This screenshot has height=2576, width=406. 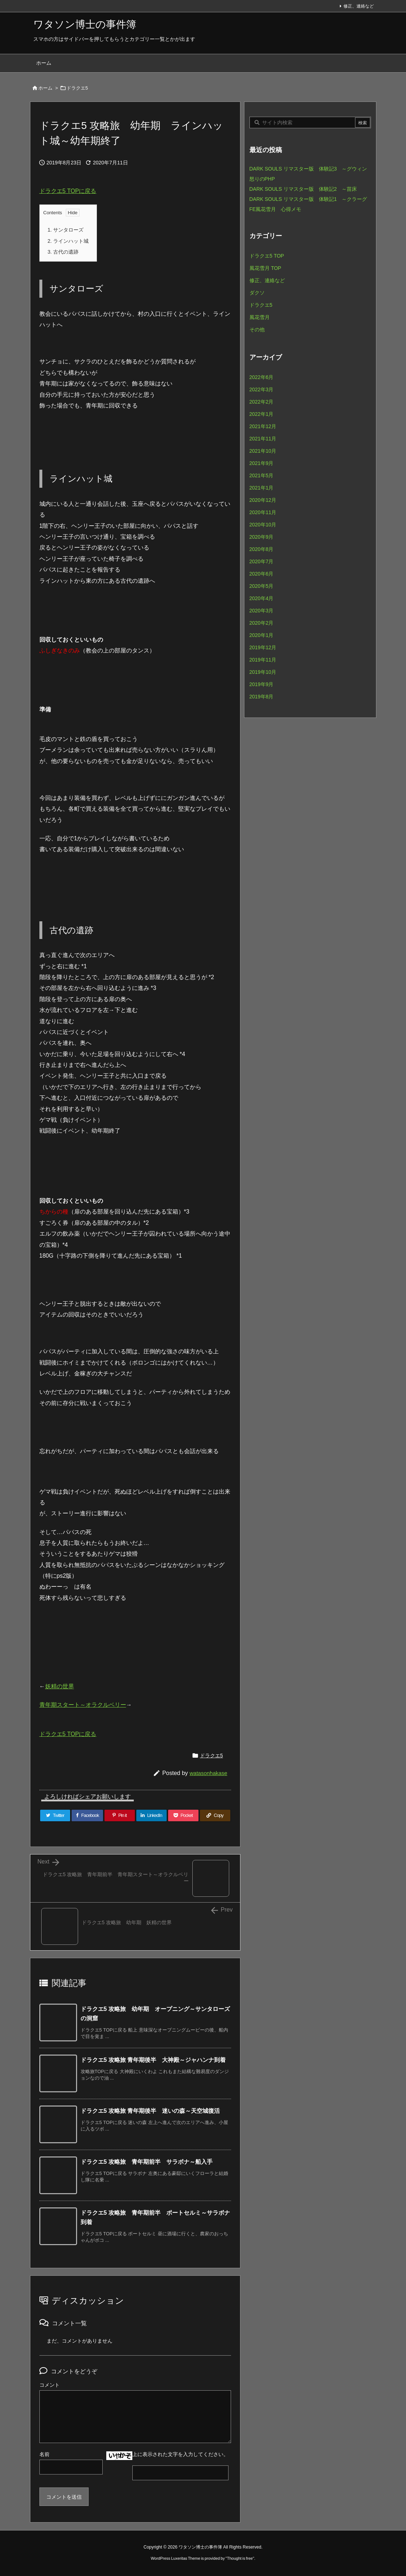 What do you see at coordinates (261, 684) in the screenshot?
I see `2019年9月` at bounding box center [261, 684].